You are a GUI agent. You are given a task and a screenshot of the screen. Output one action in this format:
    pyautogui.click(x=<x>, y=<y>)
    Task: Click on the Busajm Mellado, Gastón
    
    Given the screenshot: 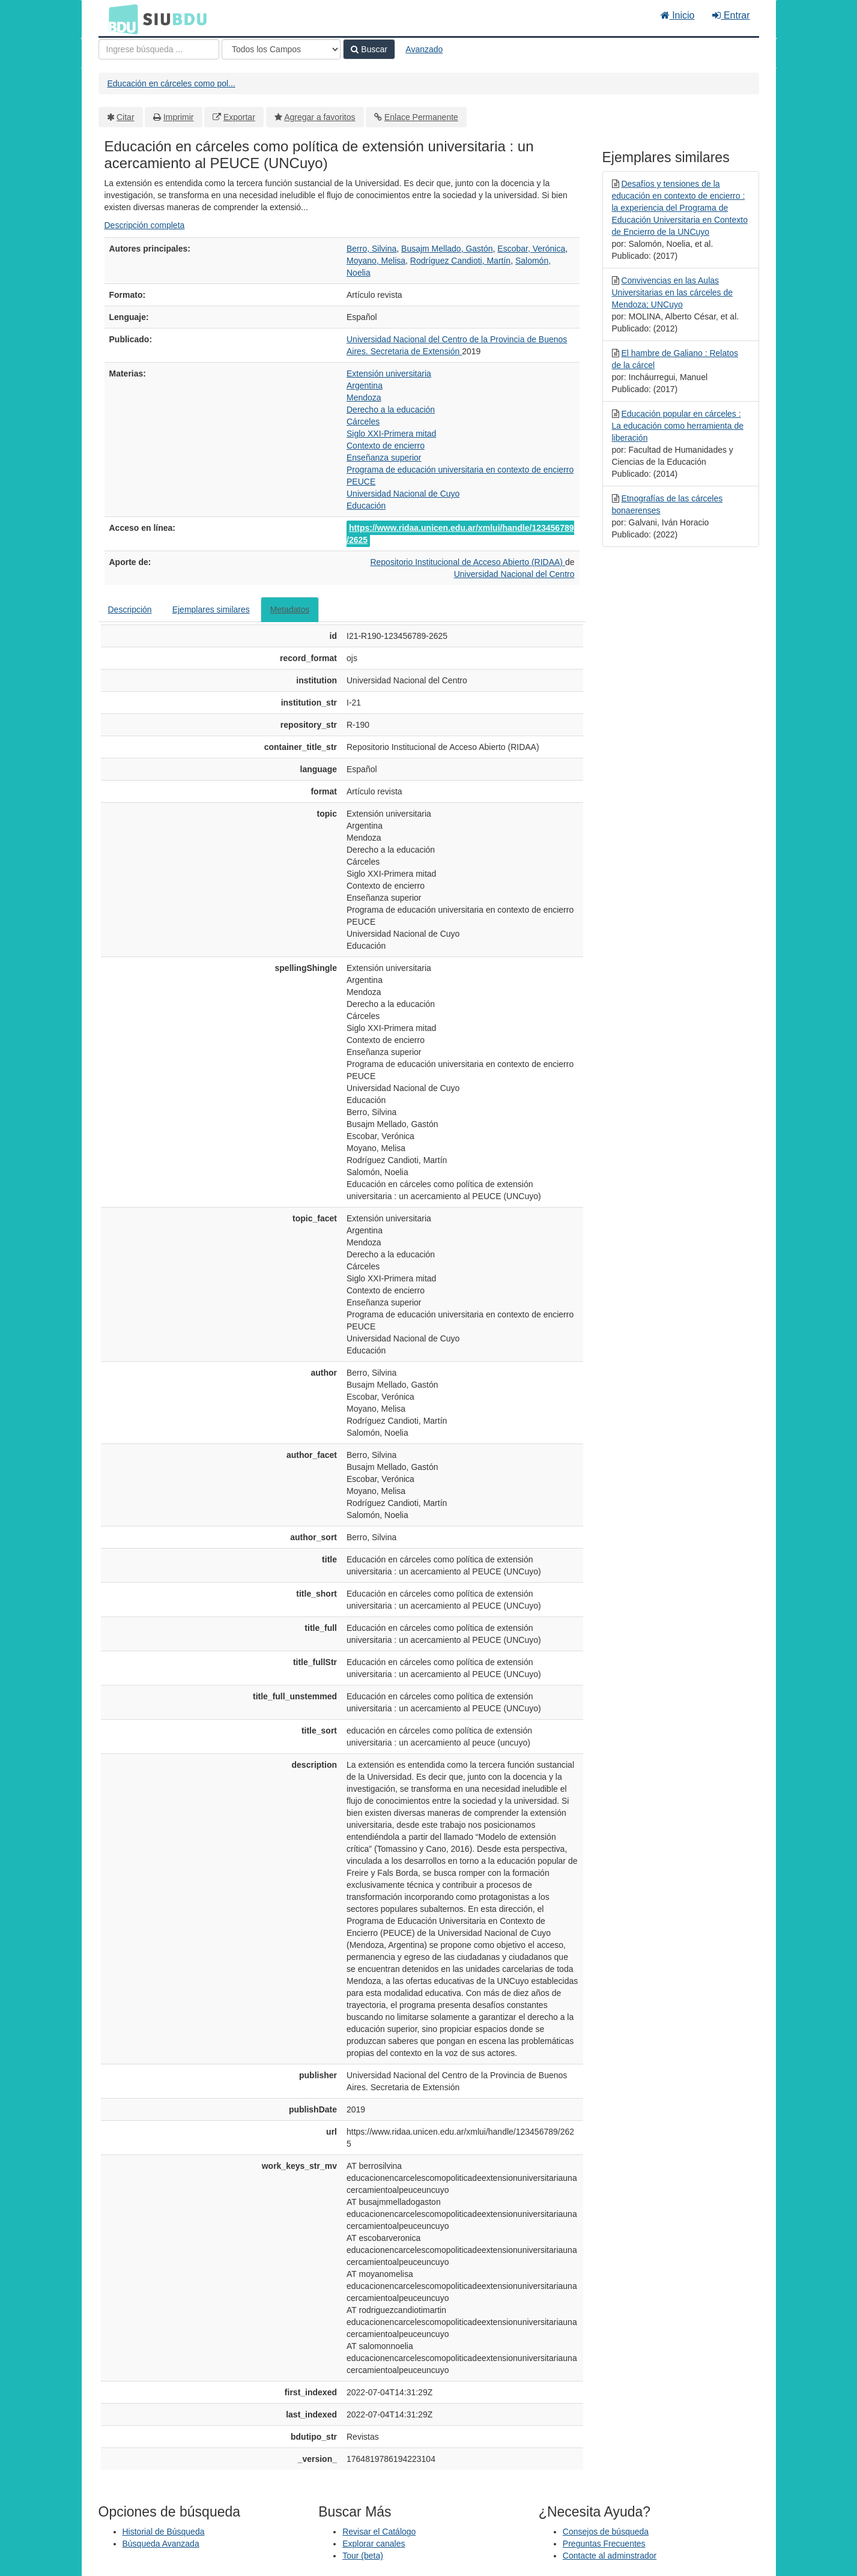 What is the action you would take?
    pyautogui.click(x=447, y=248)
    